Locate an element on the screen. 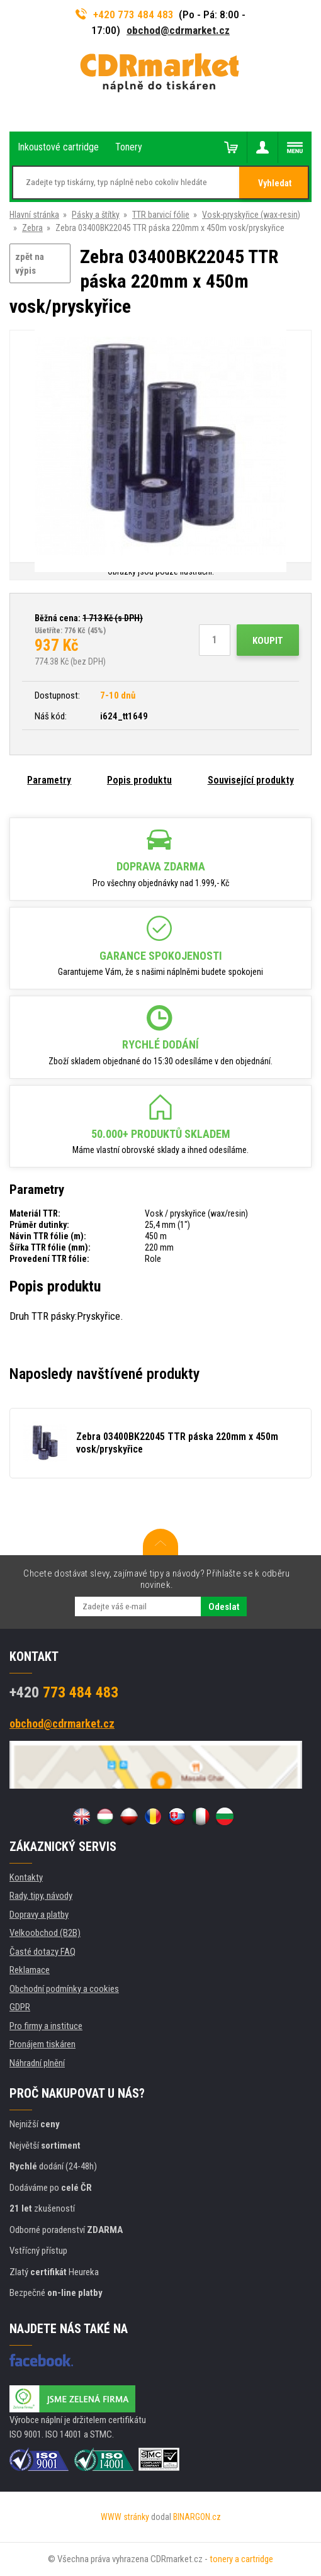 The height and width of the screenshot is (2576, 321). Hlavní stránka is located at coordinates (34, 215).